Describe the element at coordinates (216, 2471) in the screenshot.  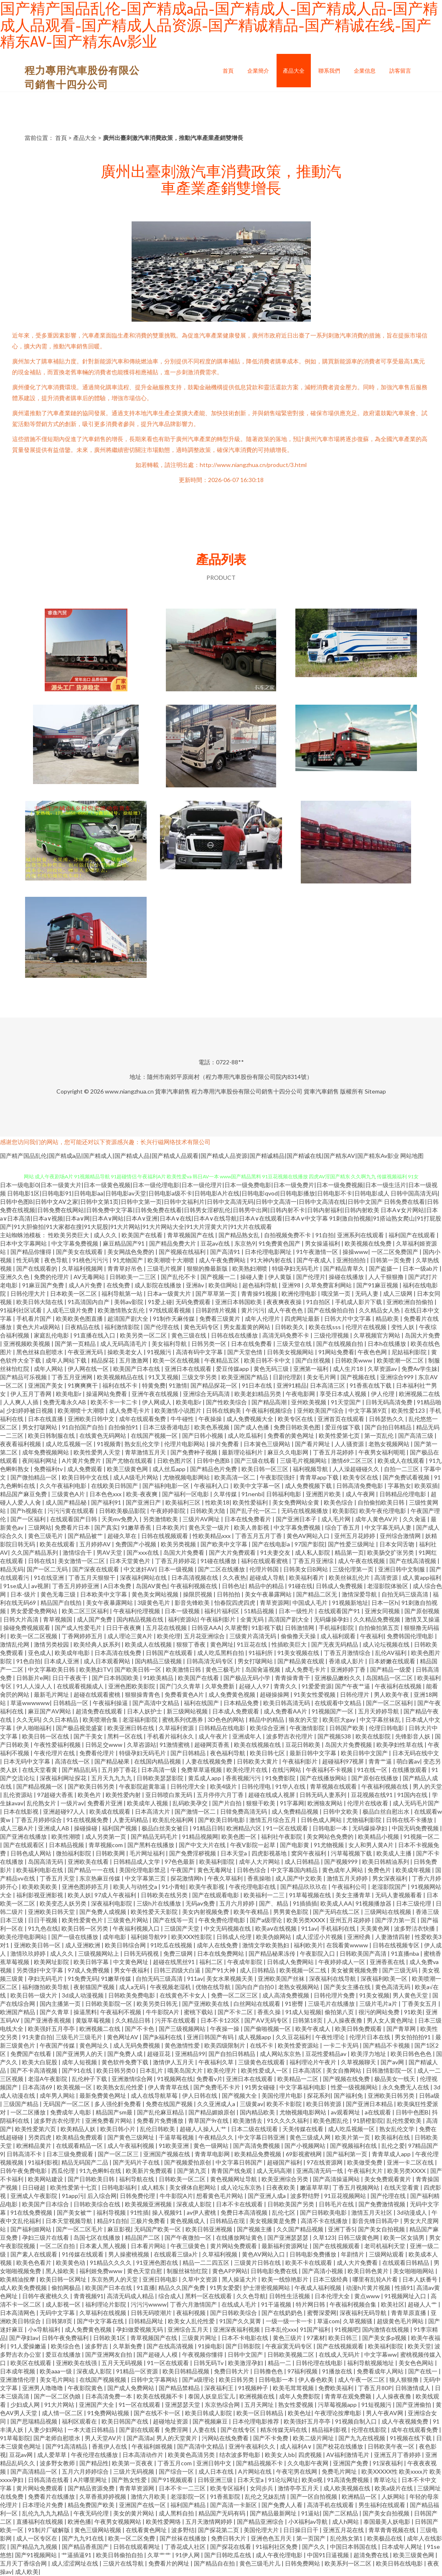
I see `成人日本在线` at that location.